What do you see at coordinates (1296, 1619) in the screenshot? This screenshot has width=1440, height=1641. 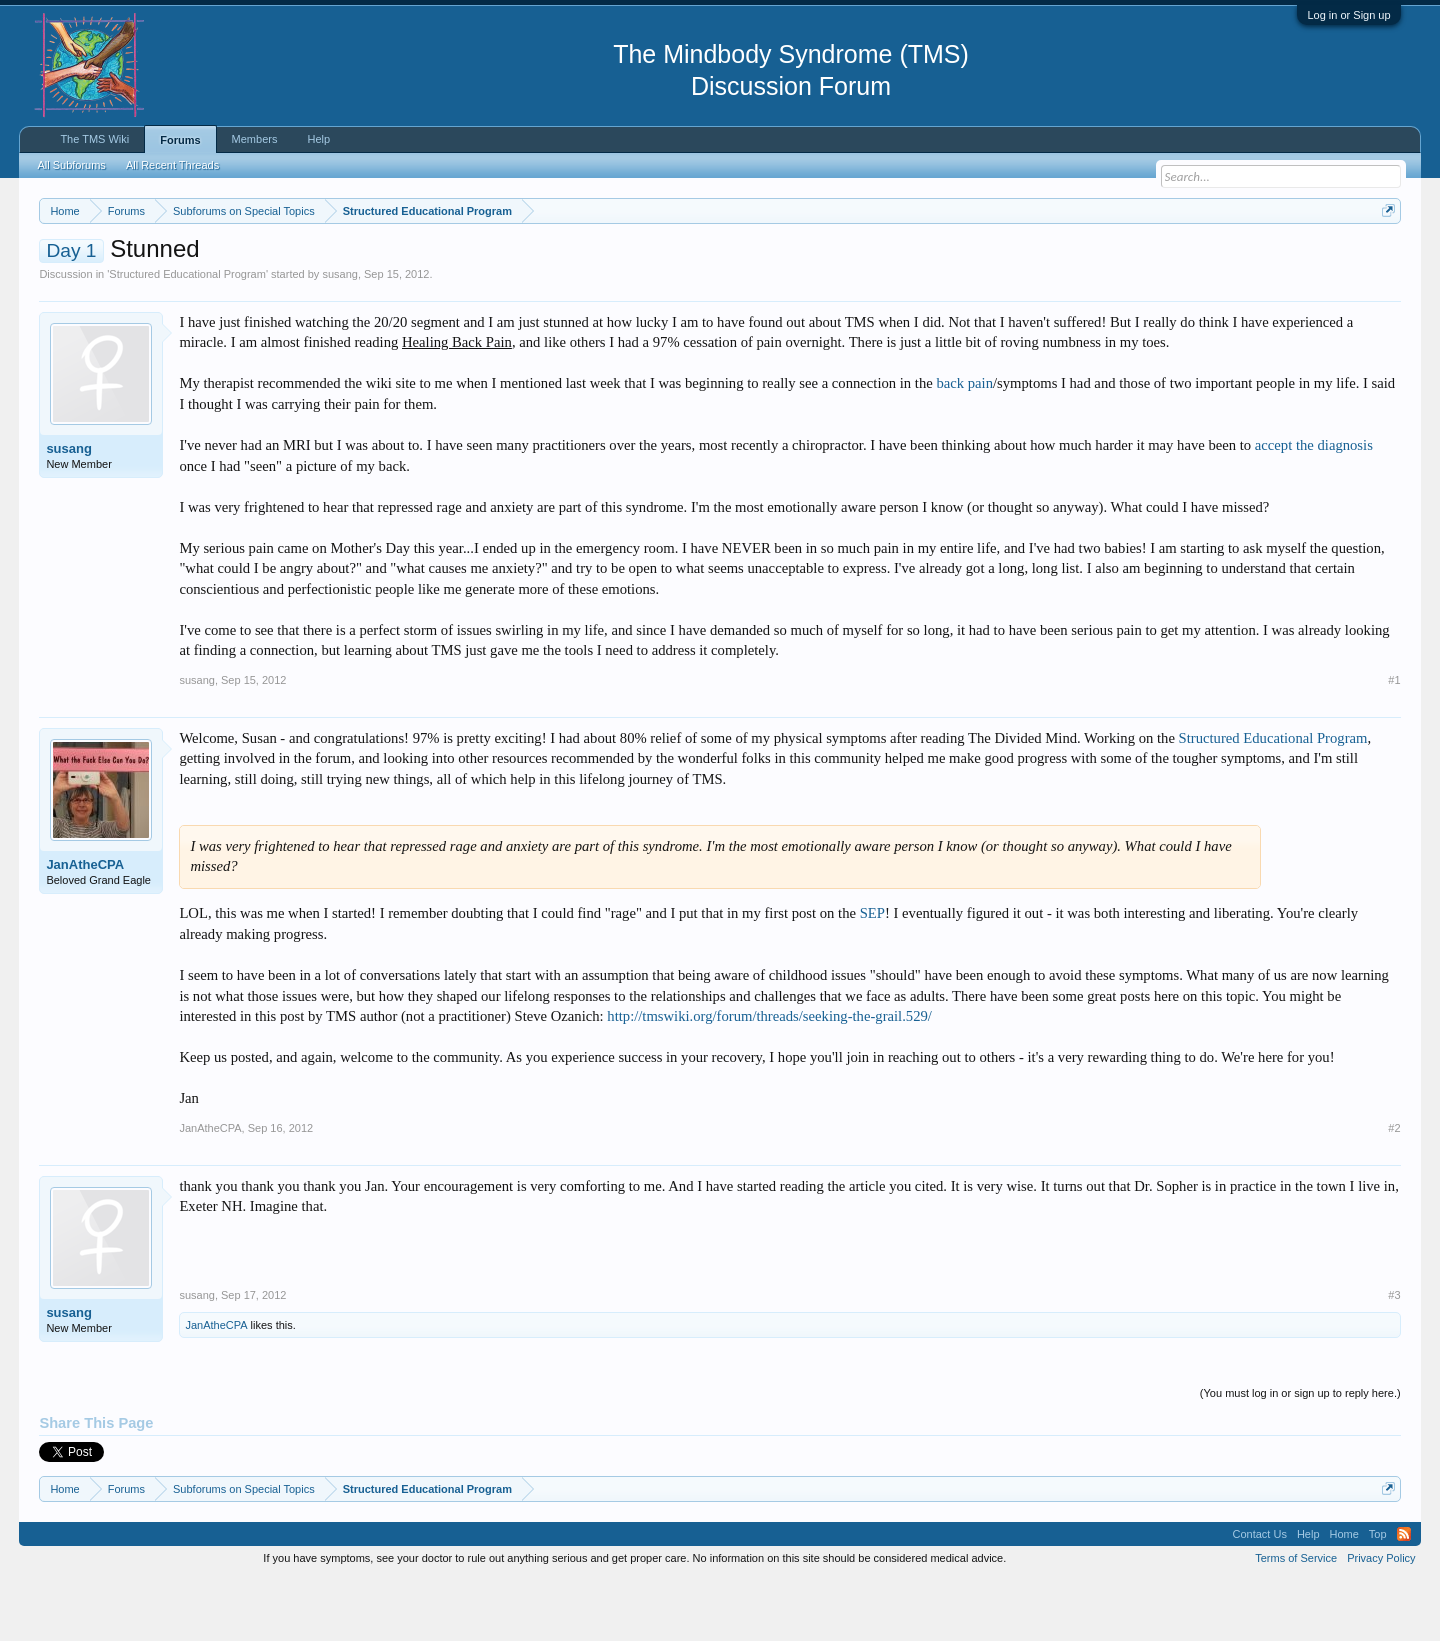 I see `Terms of Service` at bounding box center [1296, 1619].